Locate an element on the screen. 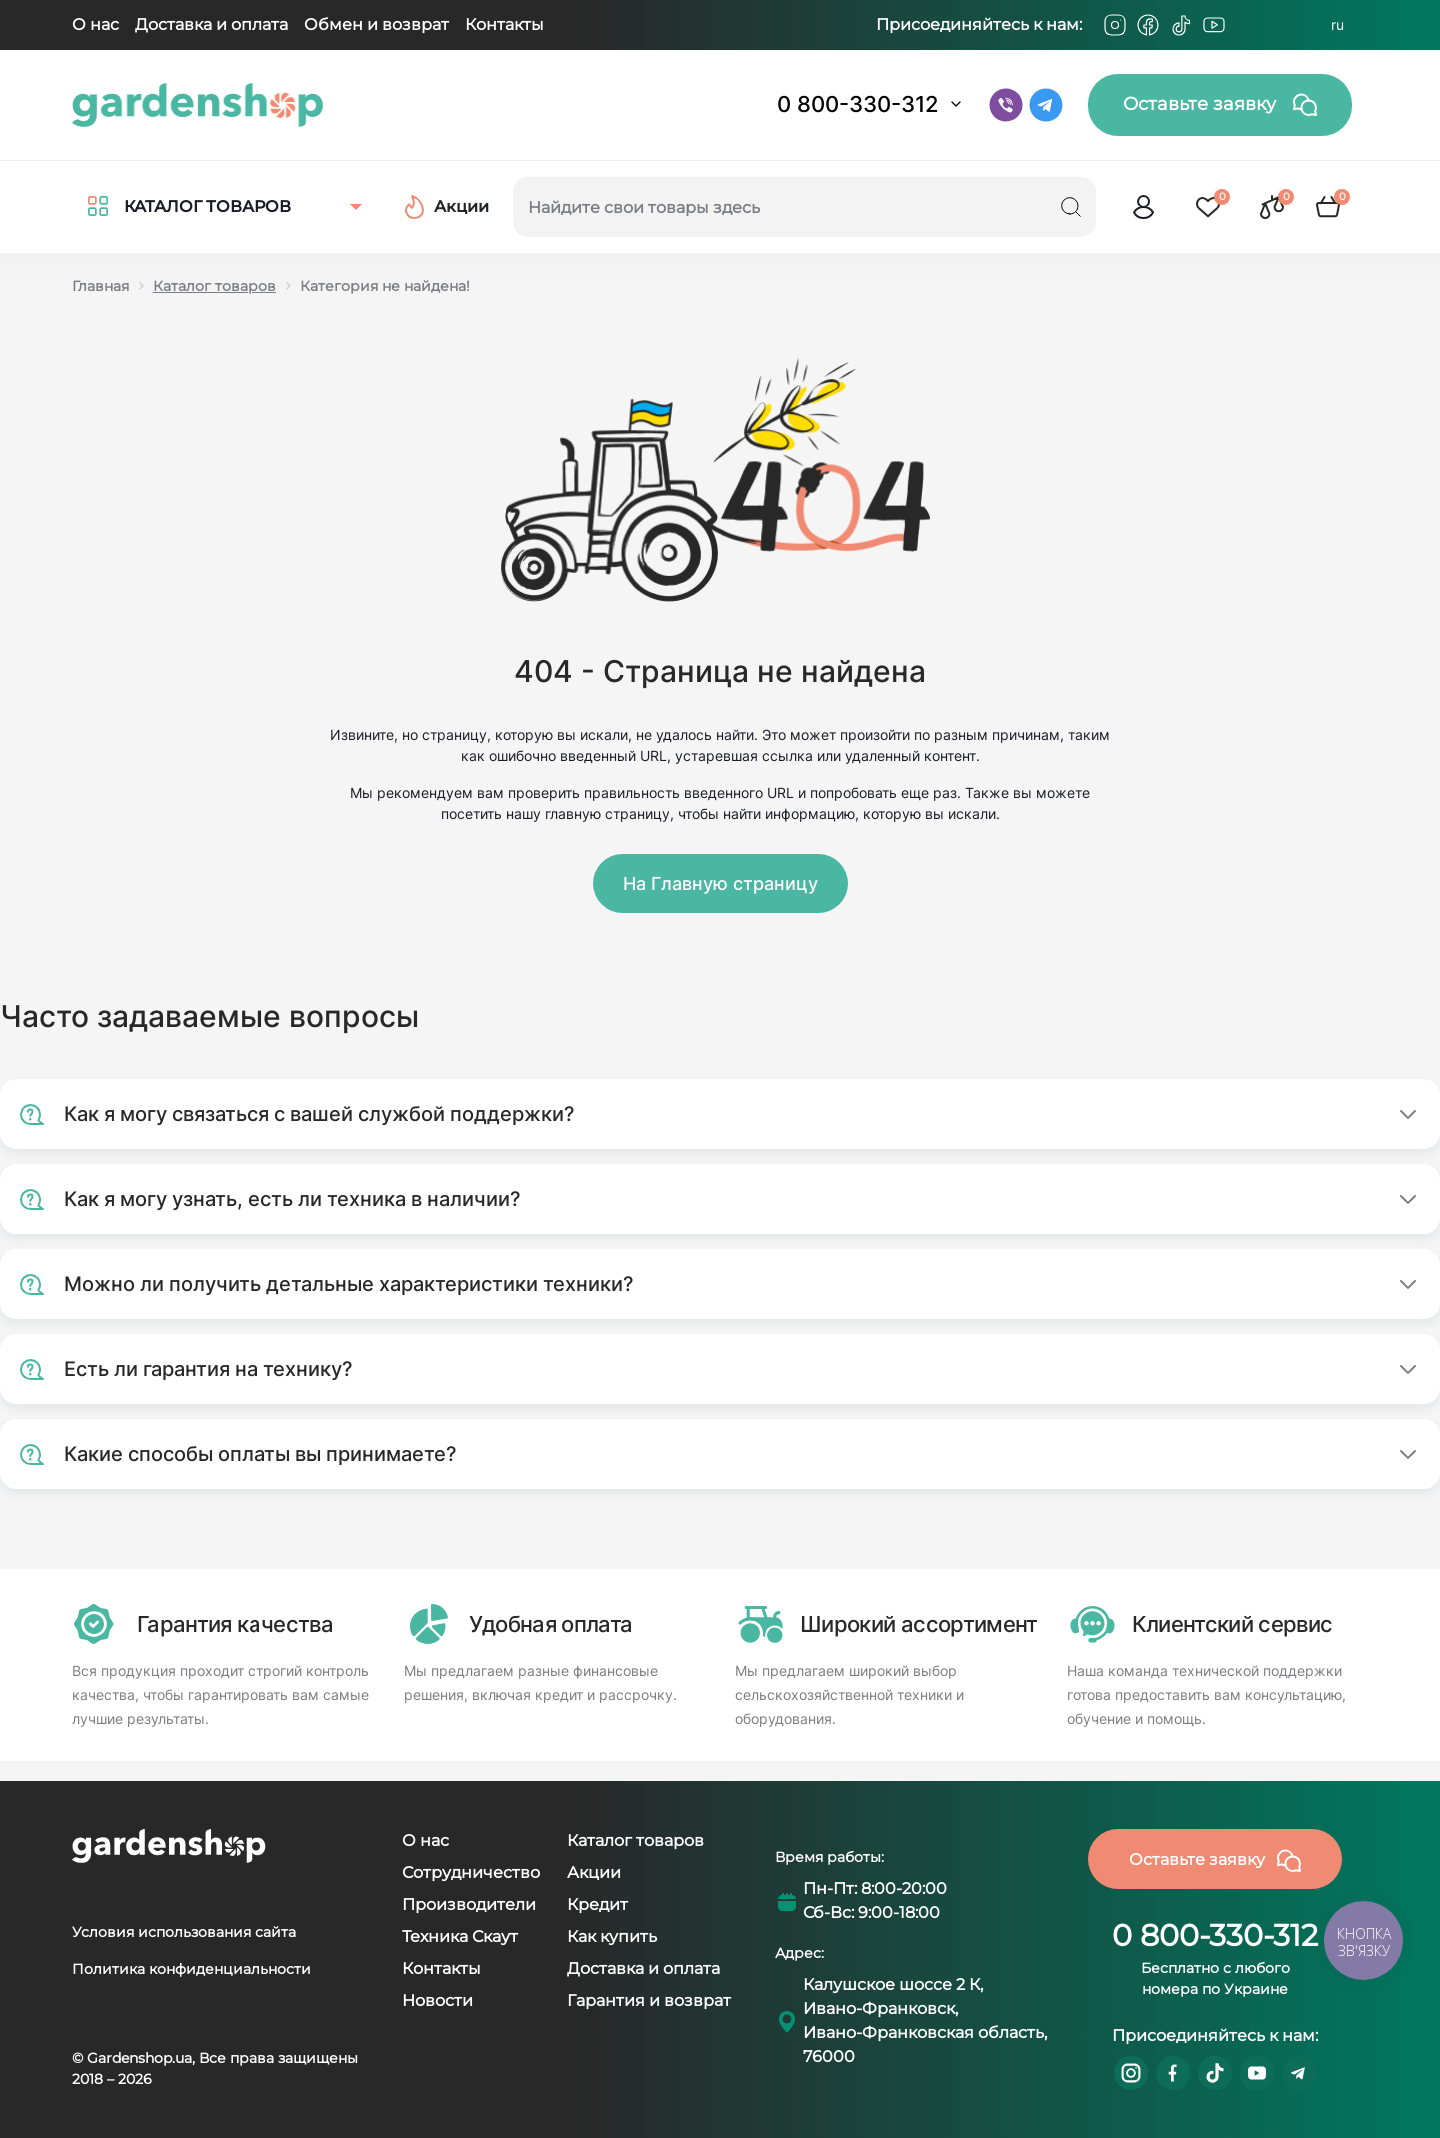 The image size is (1440, 2138). Акции is located at coordinates (594, 1872).